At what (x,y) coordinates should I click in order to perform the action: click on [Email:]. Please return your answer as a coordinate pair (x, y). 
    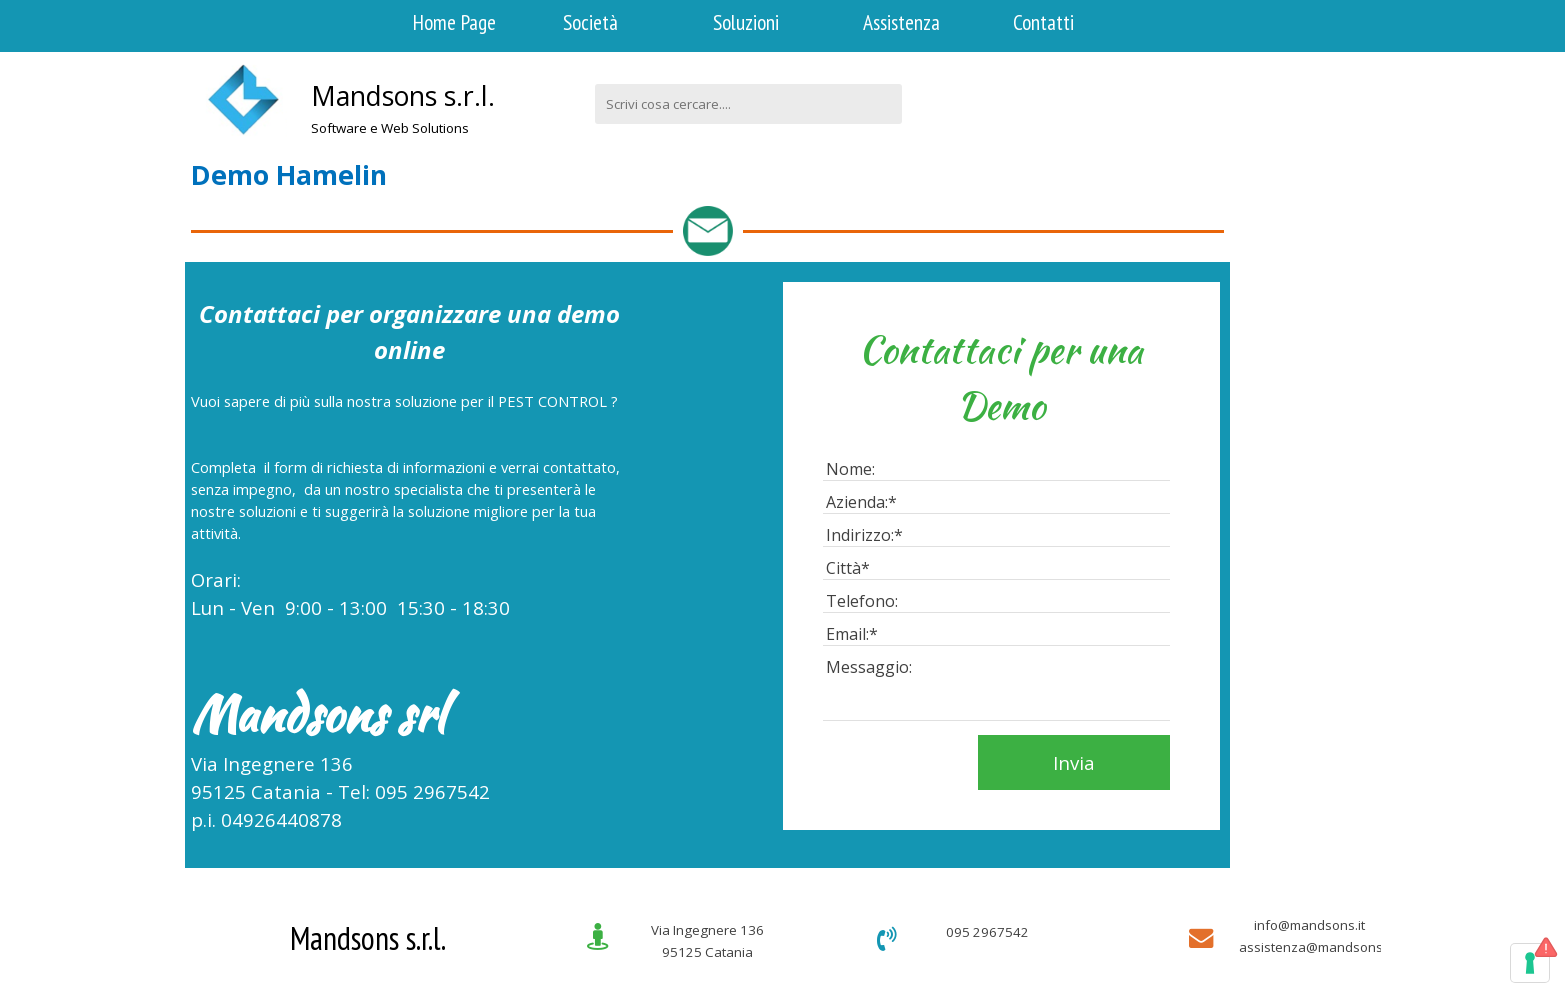
    Looking at the image, I should click on (996, 634).